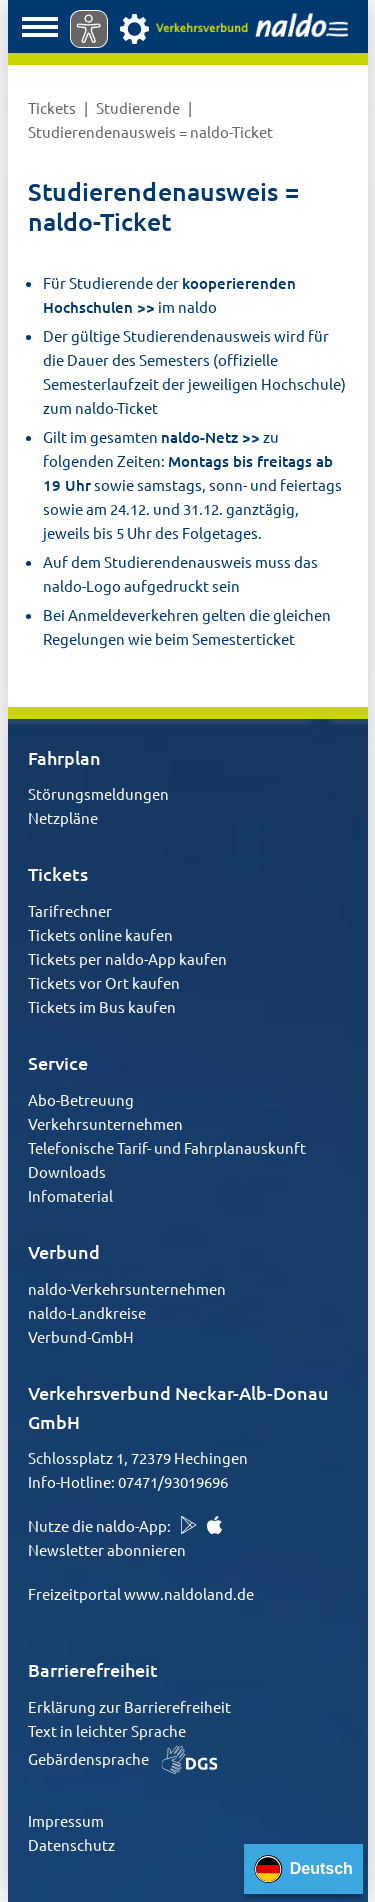 The image size is (375, 1902). Describe the element at coordinates (66, 1820) in the screenshot. I see `Impressum` at that location.